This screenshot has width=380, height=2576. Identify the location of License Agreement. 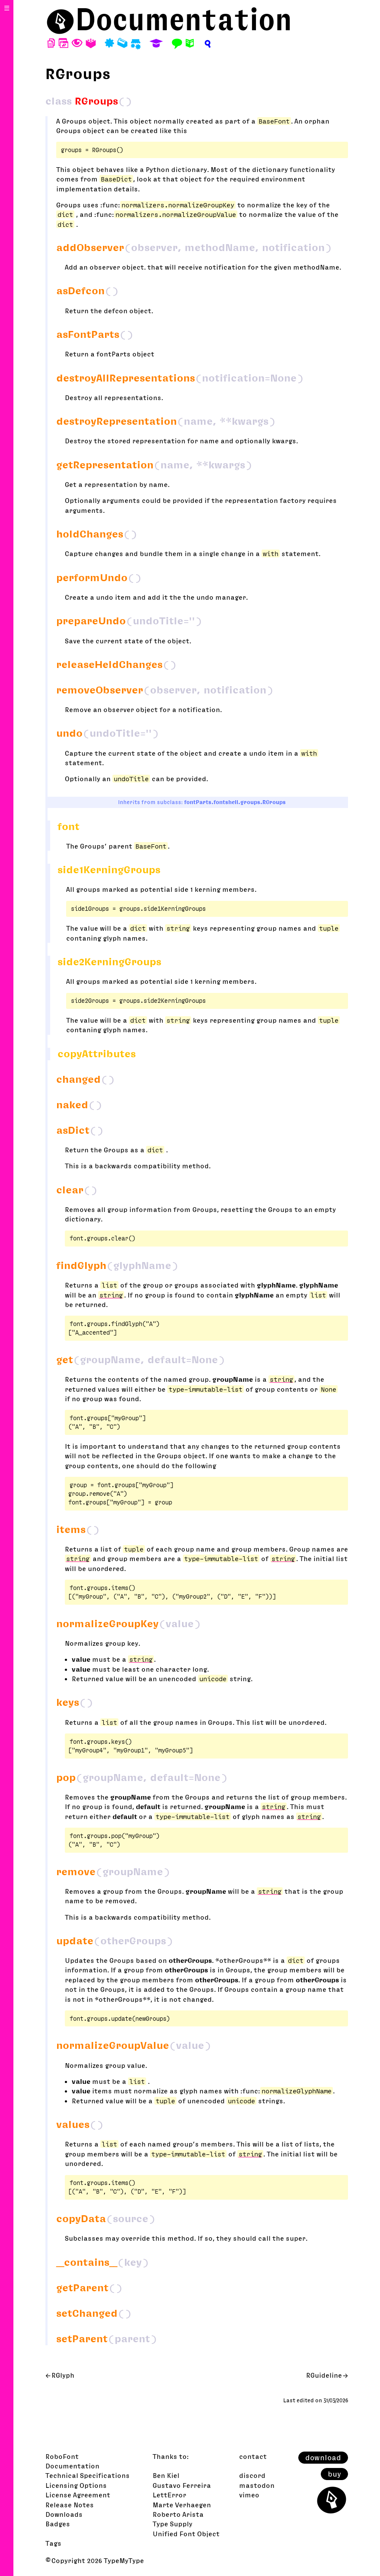
(77, 2494).